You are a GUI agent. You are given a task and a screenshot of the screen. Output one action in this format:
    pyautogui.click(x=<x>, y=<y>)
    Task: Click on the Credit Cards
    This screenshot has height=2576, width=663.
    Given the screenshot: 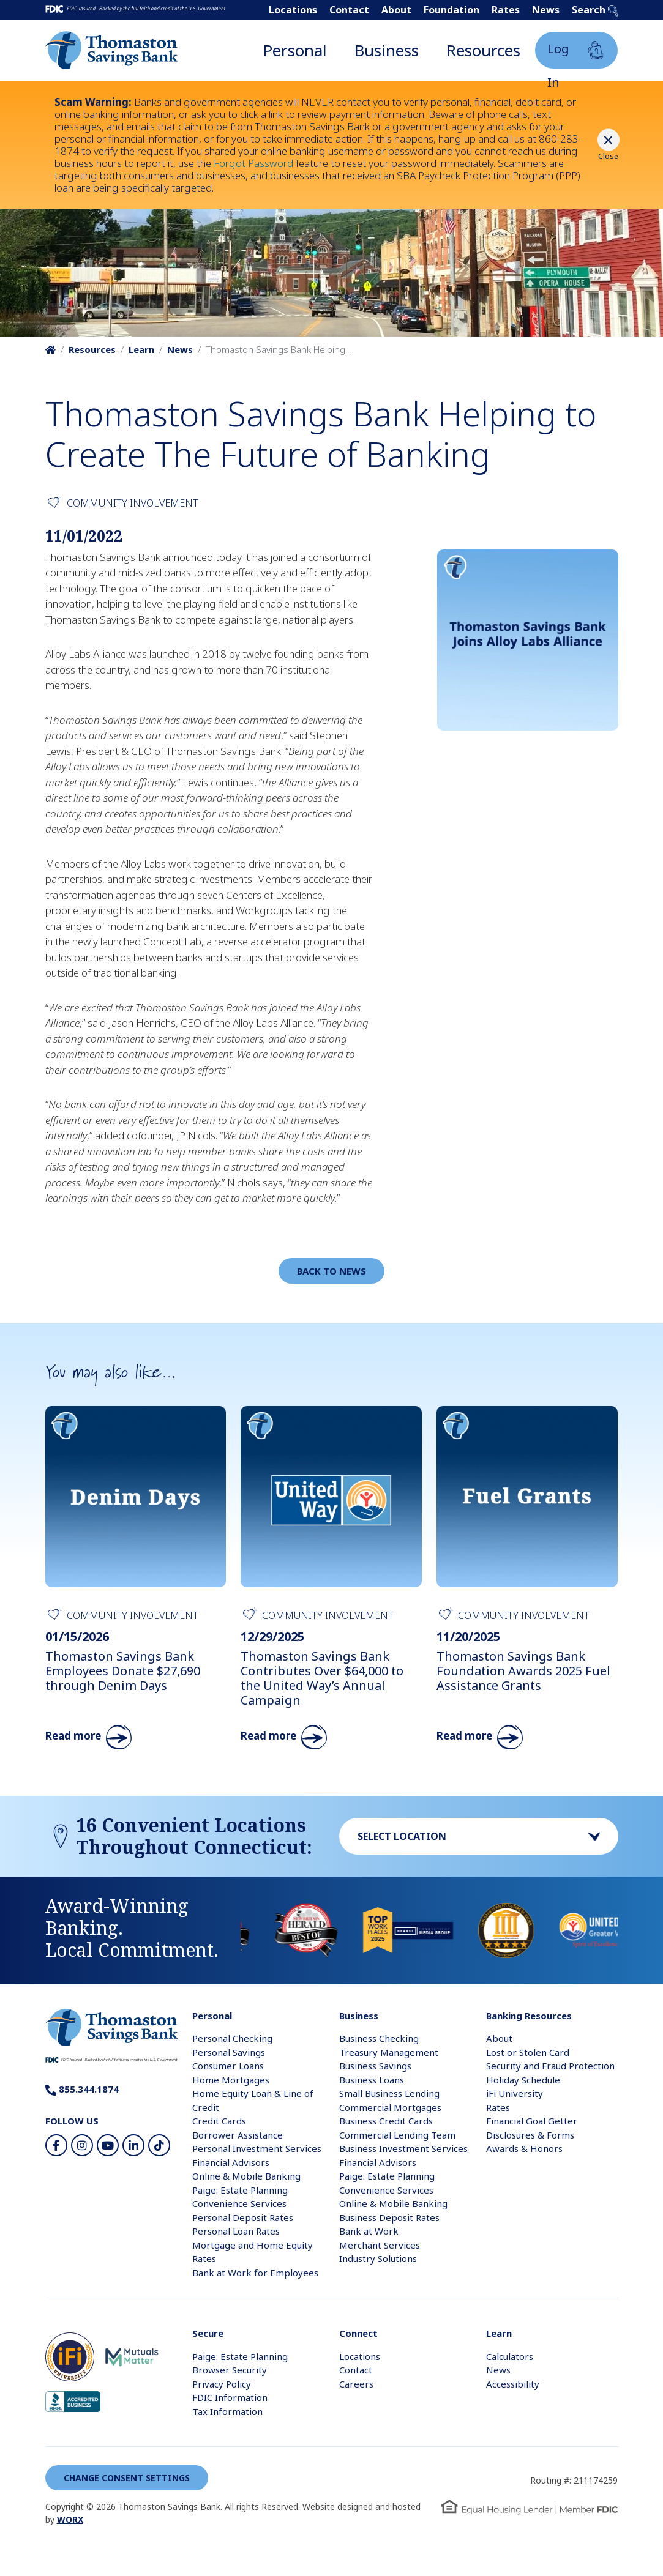 What is the action you would take?
    pyautogui.click(x=219, y=2121)
    